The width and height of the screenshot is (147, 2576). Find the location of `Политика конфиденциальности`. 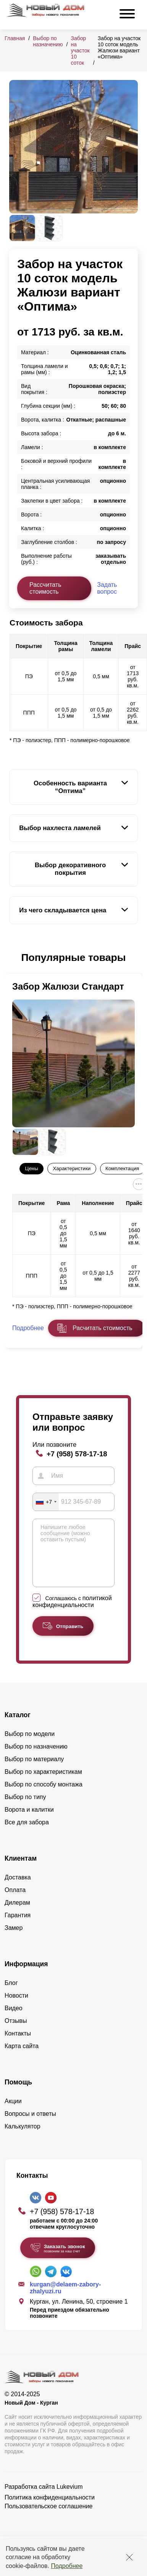

Политика конфиденциальности is located at coordinates (50, 2509).